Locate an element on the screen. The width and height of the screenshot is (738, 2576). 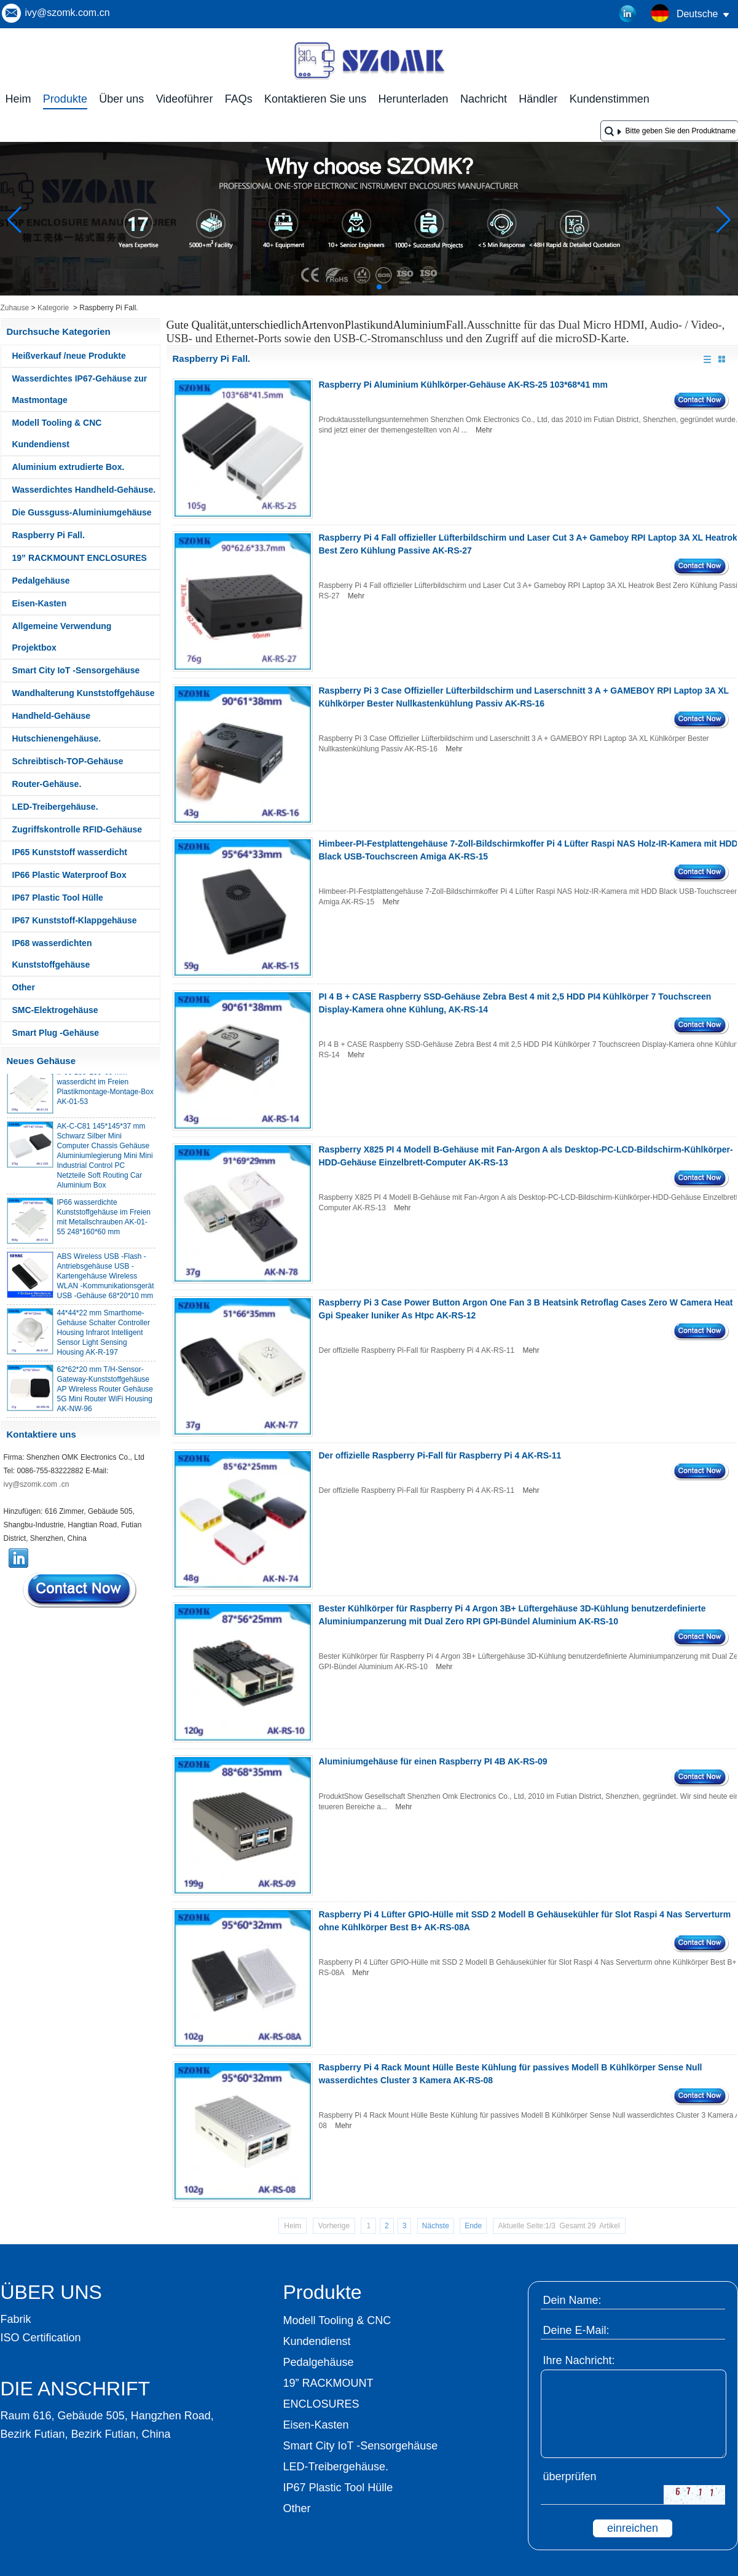
Ihre Nachricht: is located at coordinates (579, 2360).